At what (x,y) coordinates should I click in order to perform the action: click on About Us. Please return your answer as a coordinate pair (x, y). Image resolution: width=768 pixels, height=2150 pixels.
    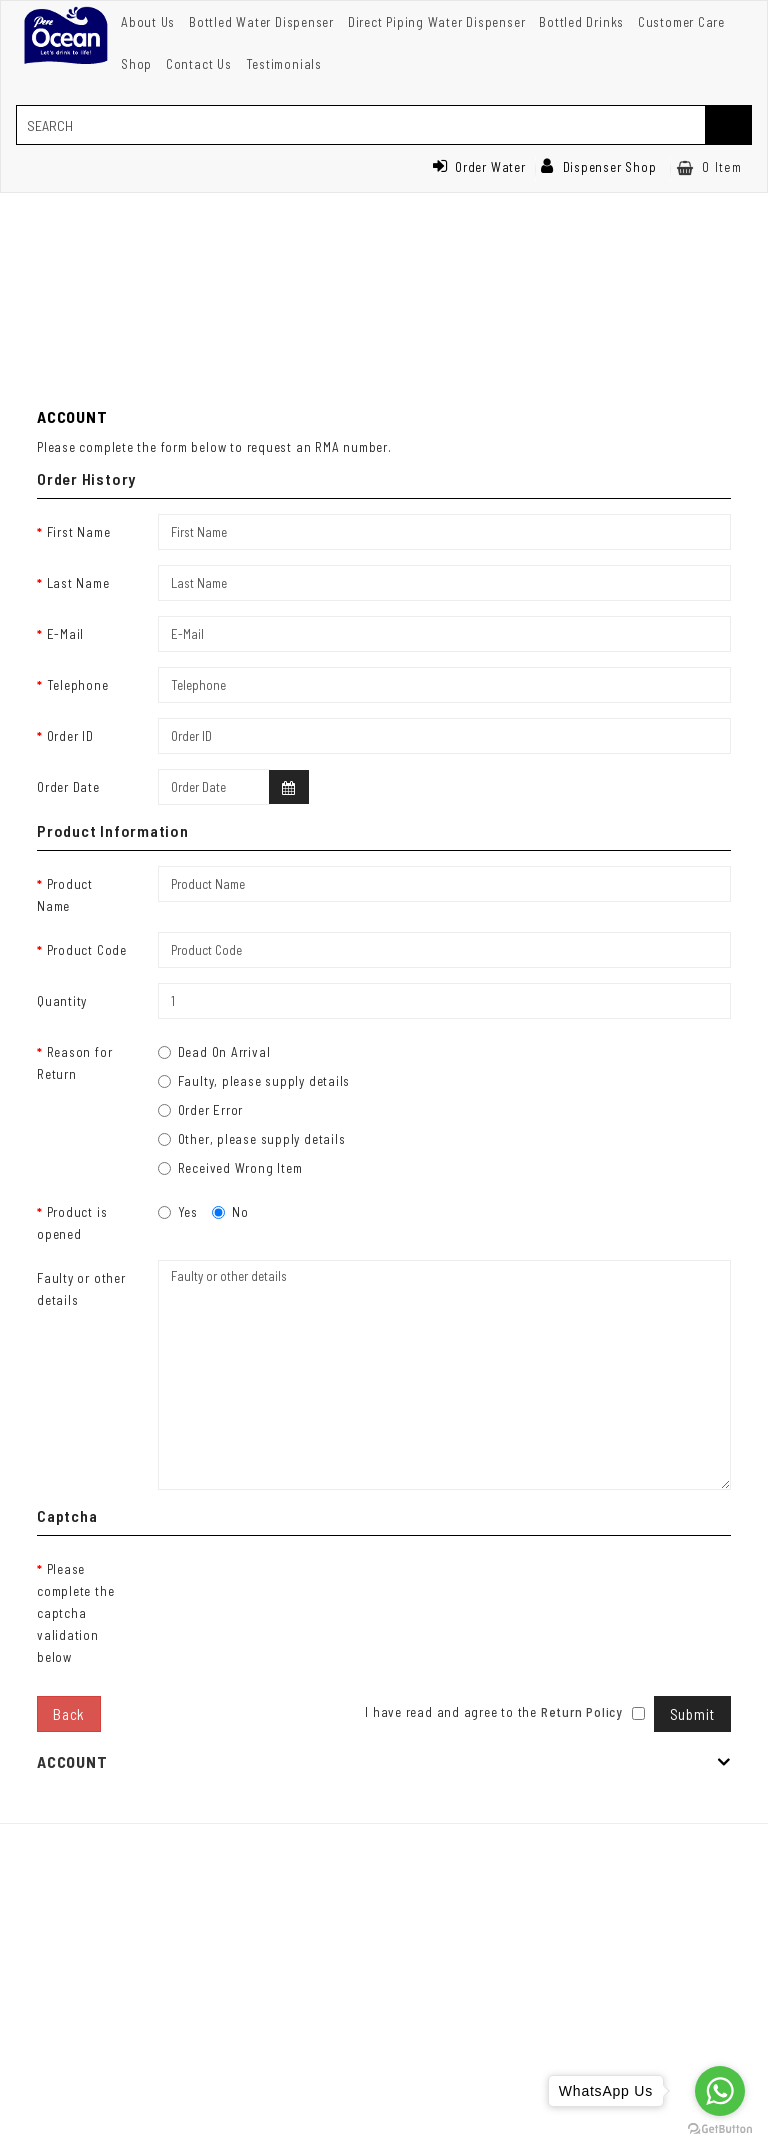
    Looking at the image, I should click on (148, 22).